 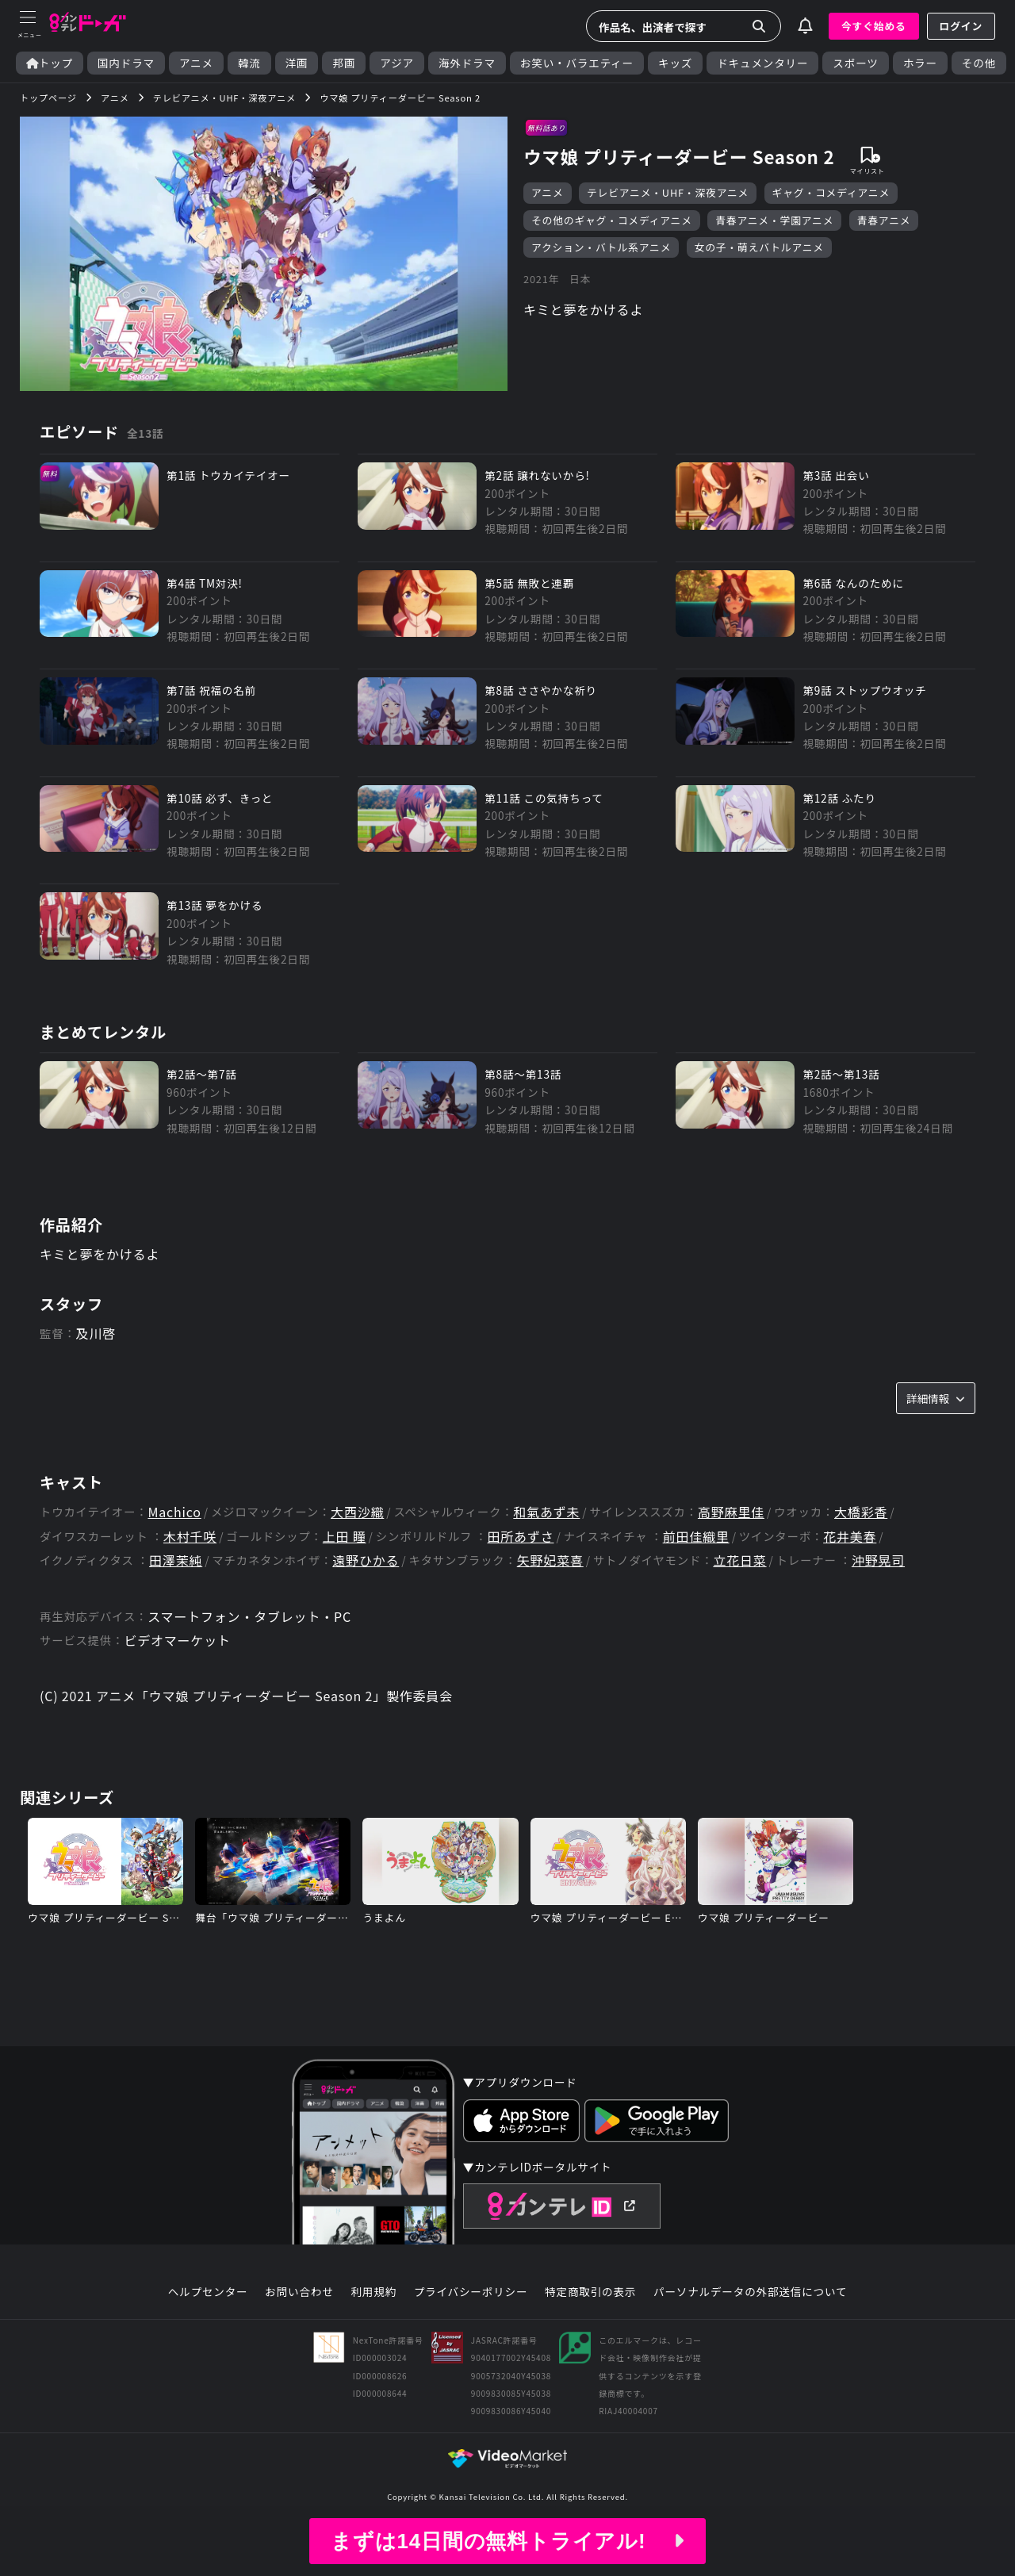 What do you see at coordinates (550, 1560) in the screenshot?
I see `矢野妃菜喜` at bounding box center [550, 1560].